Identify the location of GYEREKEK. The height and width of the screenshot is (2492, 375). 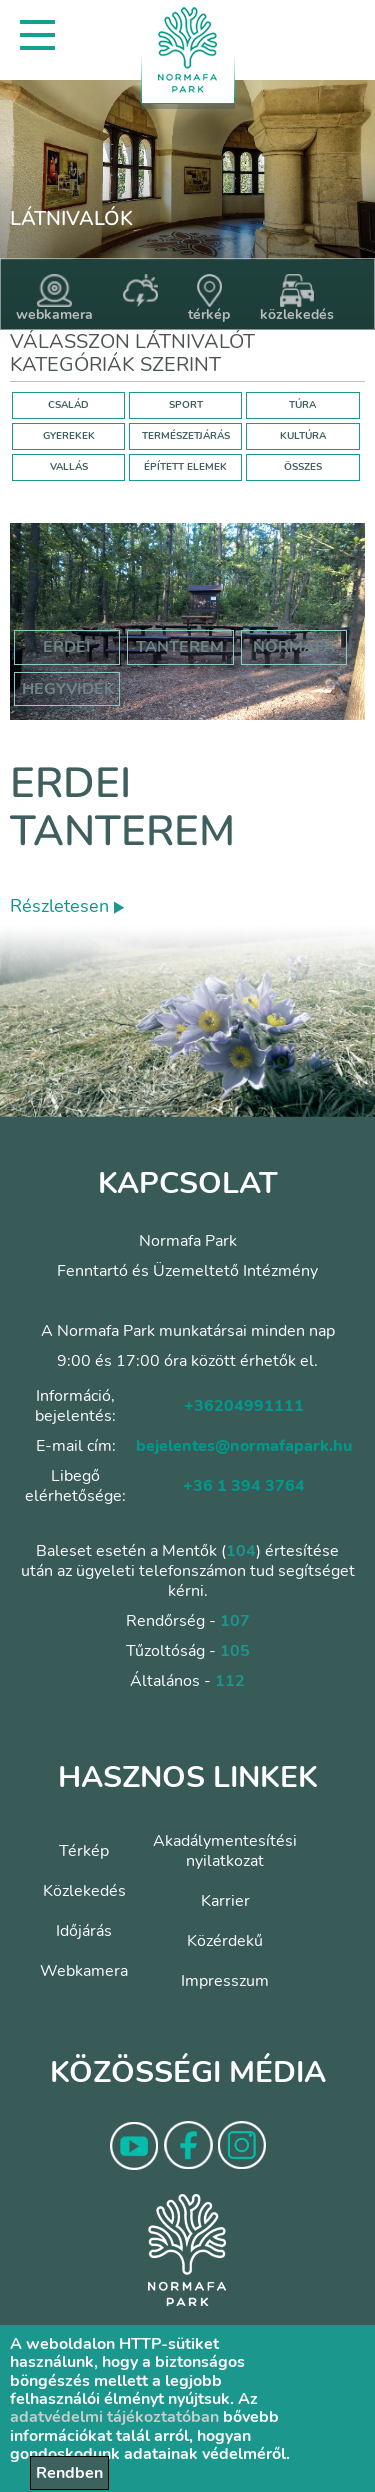
(69, 436).